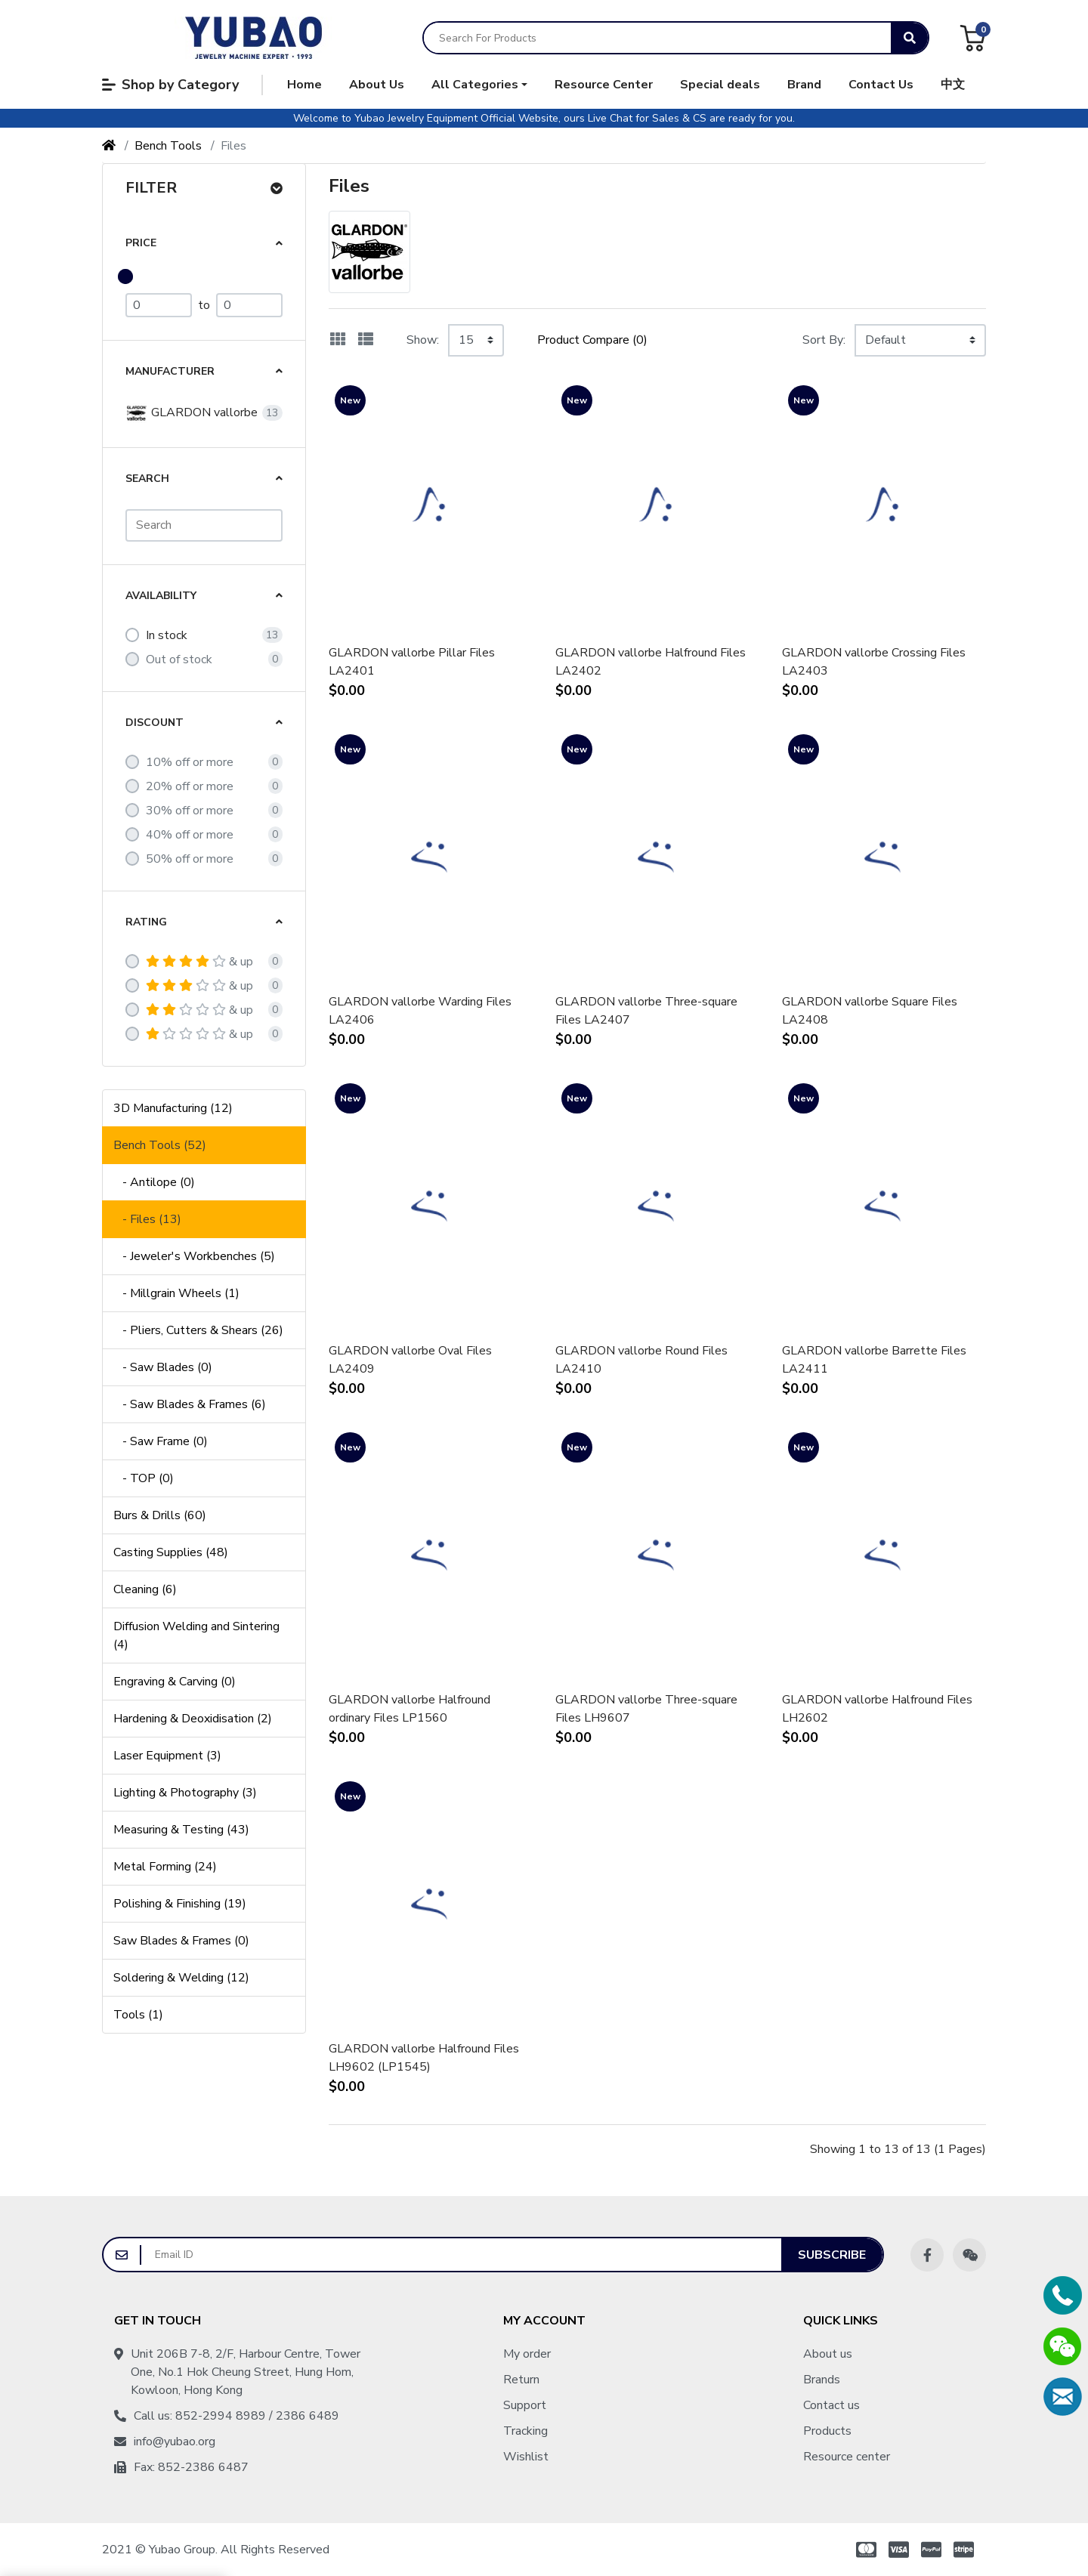 The image size is (1088, 2576). I want to click on Tracking, so click(525, 2431).